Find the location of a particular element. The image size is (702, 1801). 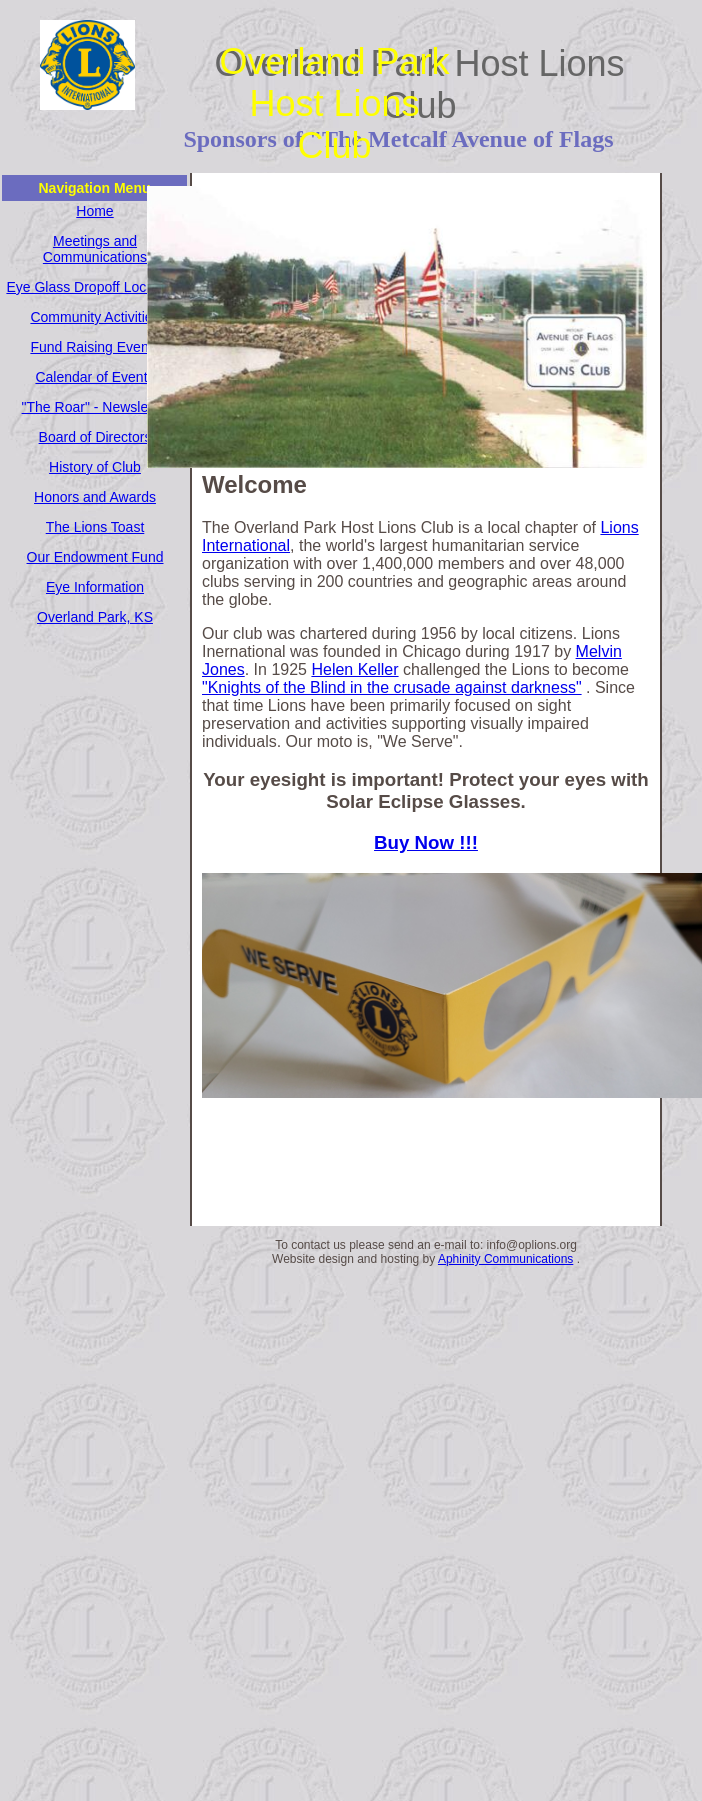

Aphinity Communications is located at coordinates (505, 1259).